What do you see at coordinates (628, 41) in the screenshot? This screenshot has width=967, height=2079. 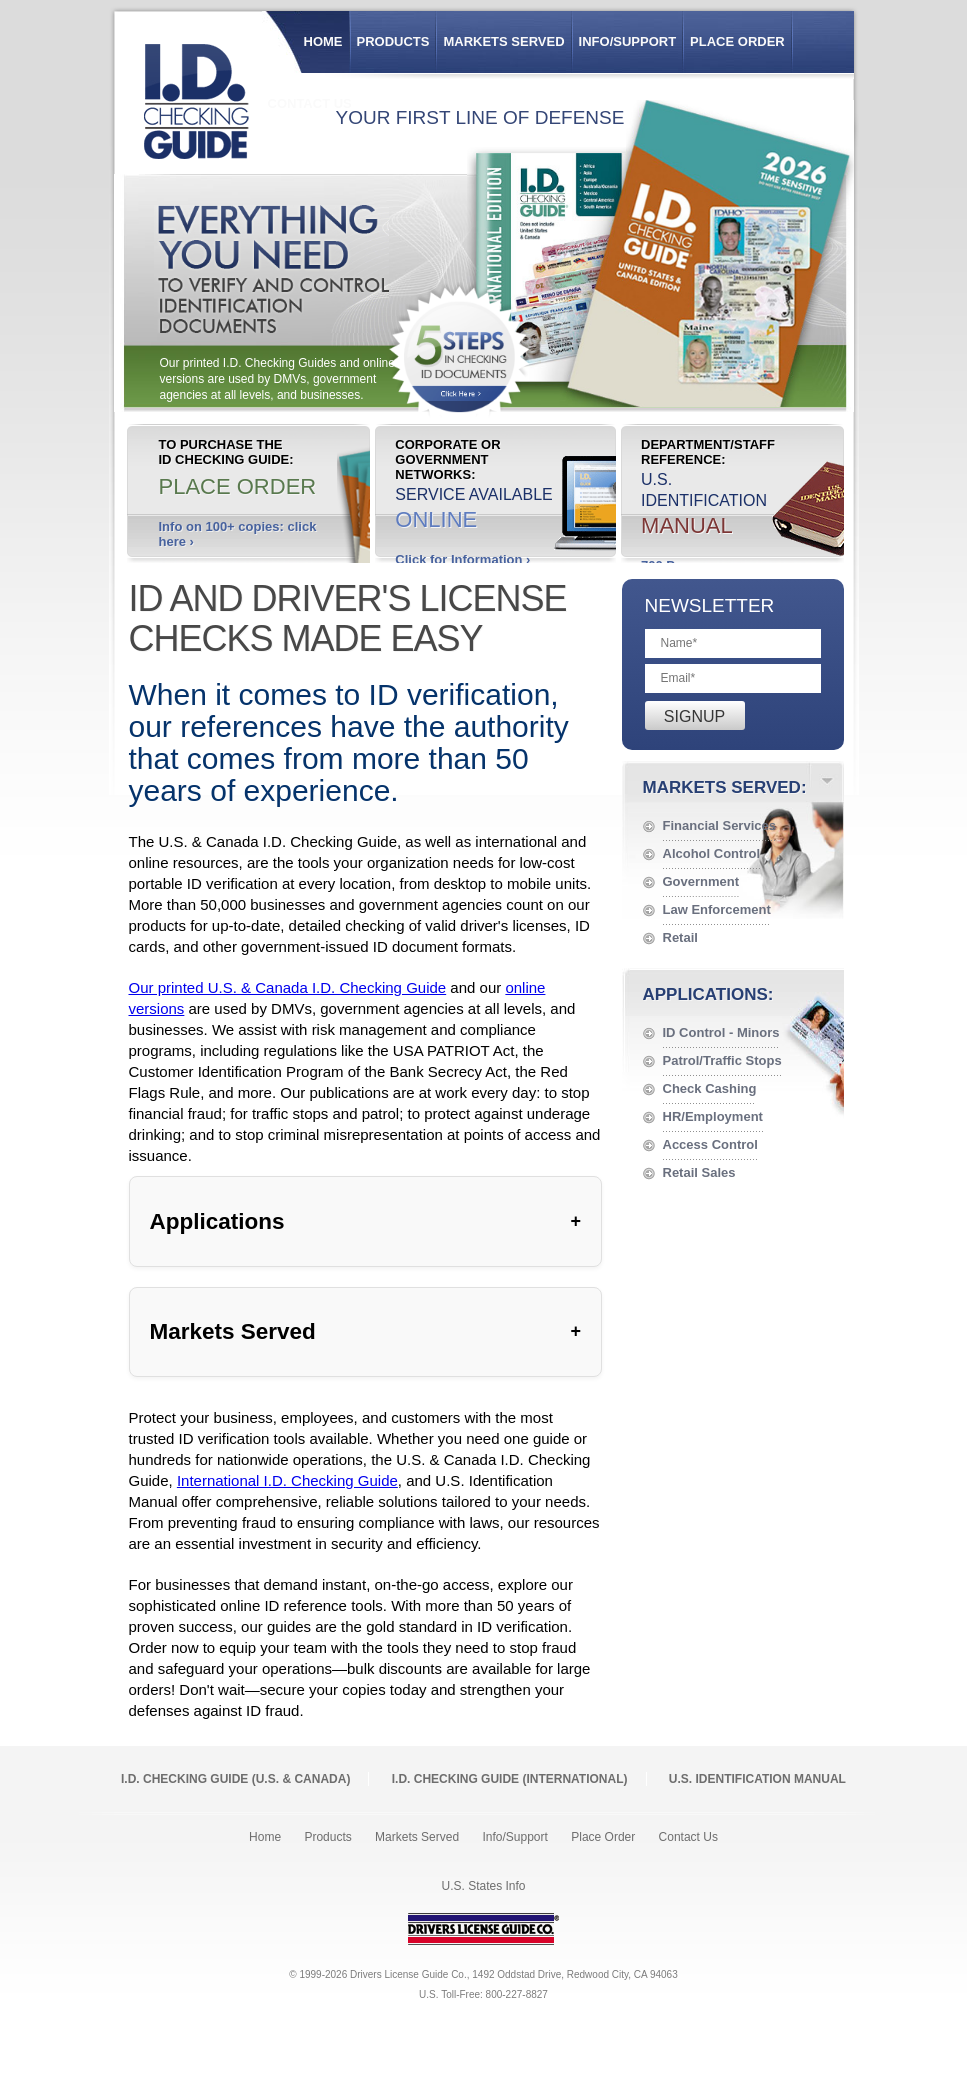 I see `Info/Support` at bounding box center [628, 41].